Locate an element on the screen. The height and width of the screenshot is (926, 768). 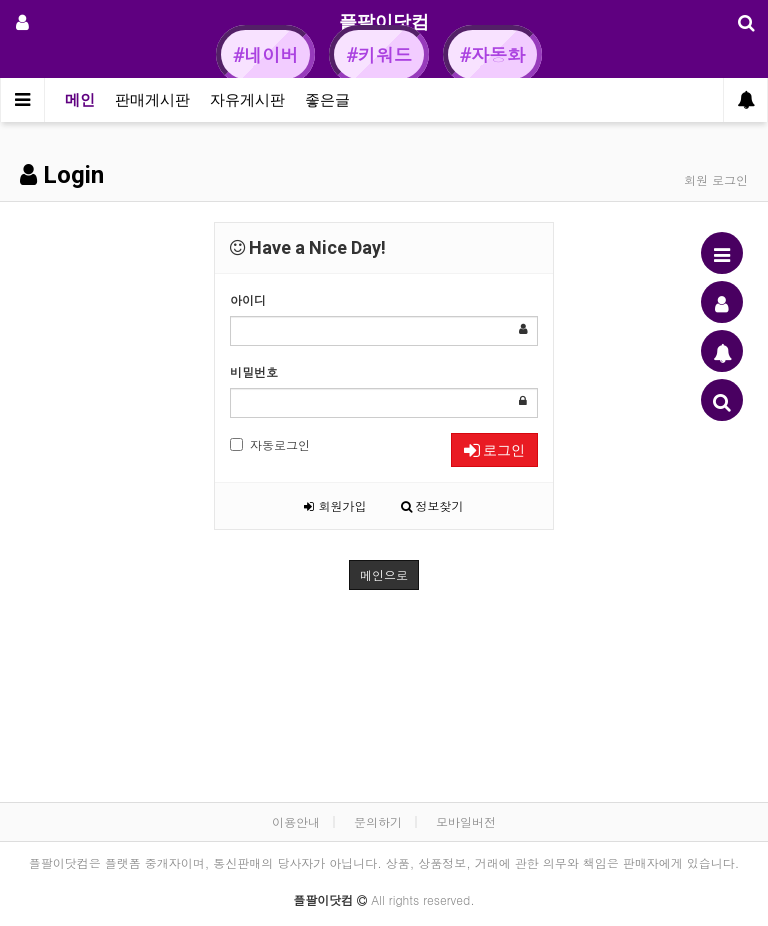
메인 is located at coordinates (80, 100).